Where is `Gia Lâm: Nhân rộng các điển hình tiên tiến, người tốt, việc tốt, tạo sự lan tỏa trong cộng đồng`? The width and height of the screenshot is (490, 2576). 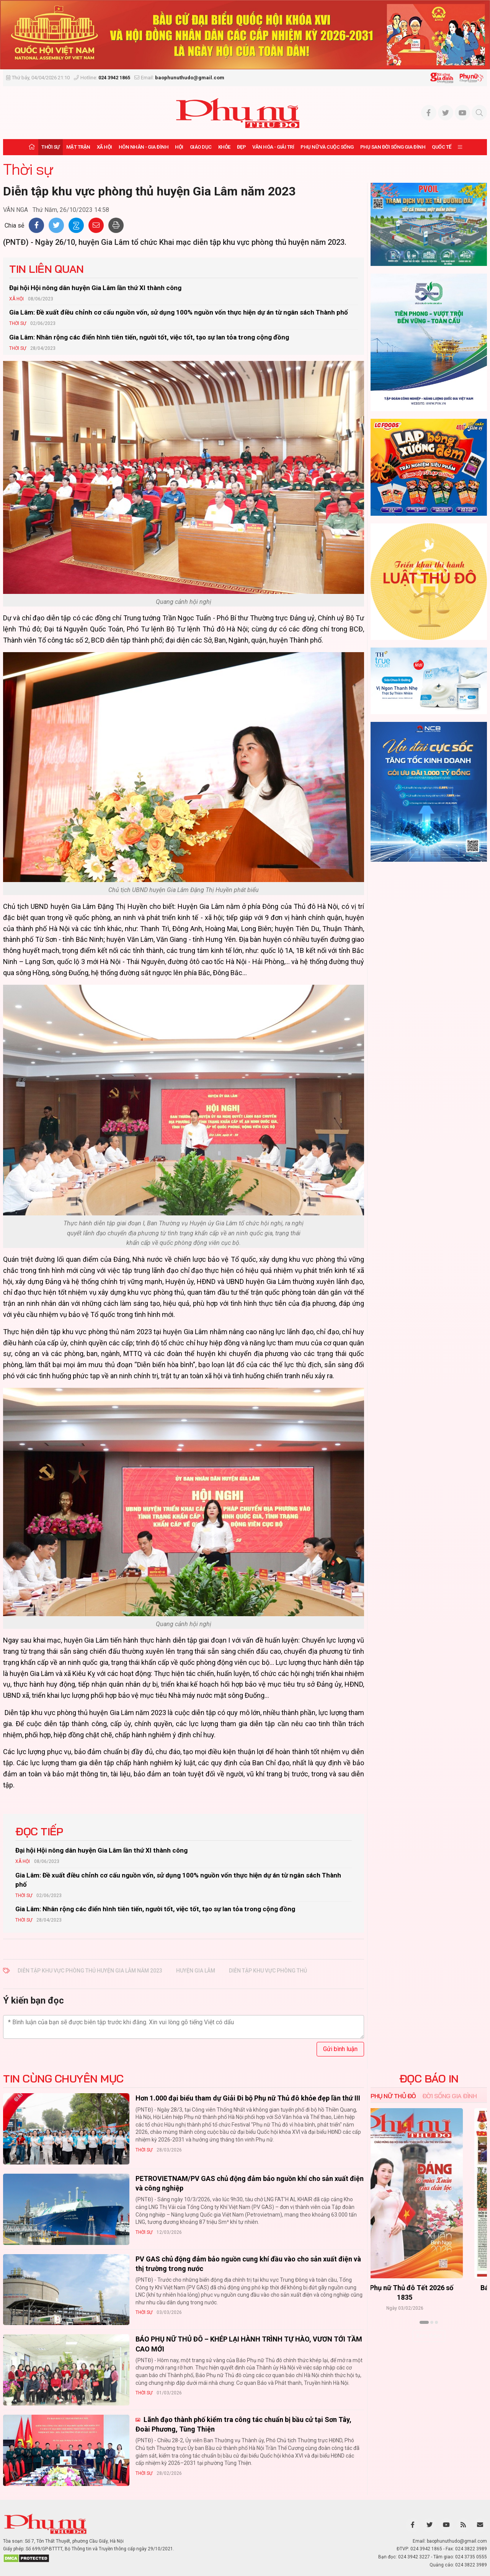 Gia Lâm: Nhân rộng các điển hình tiên tiến, người tốt, việc tốt, tạo sự lan tỏa trong cộng đồng is located at coordinates (149, 337).